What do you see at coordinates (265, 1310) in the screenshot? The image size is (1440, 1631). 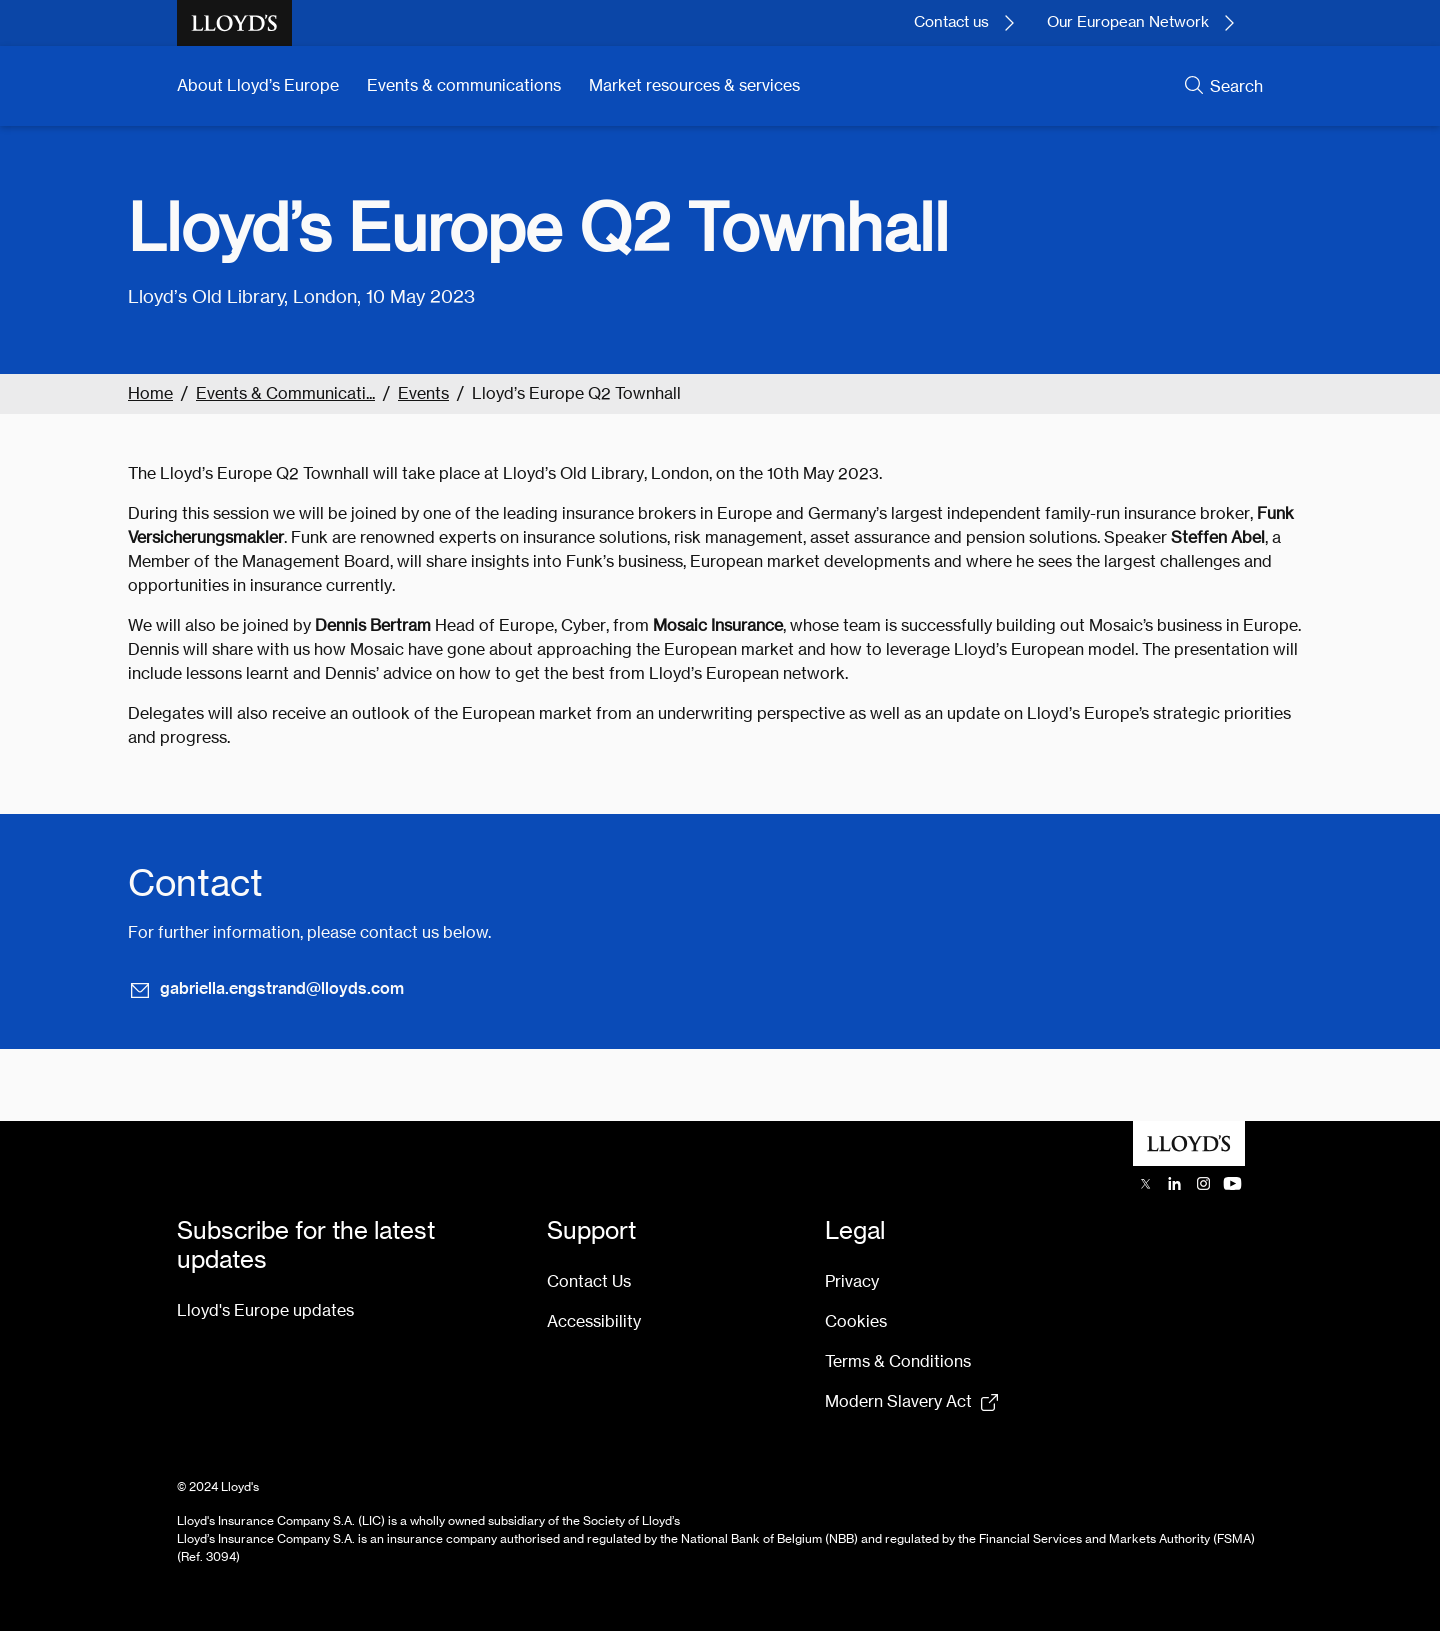 I see `Lloyd's Europe updates` at bounding box center [265, 1310].